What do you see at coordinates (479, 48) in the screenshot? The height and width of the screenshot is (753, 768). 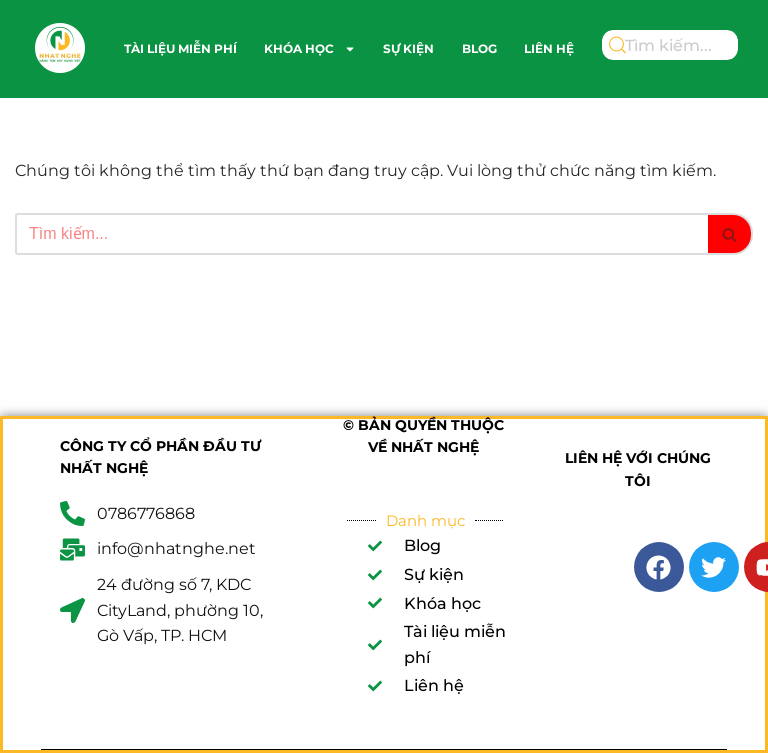 I see `Blog` at bounding box center [479, 48].